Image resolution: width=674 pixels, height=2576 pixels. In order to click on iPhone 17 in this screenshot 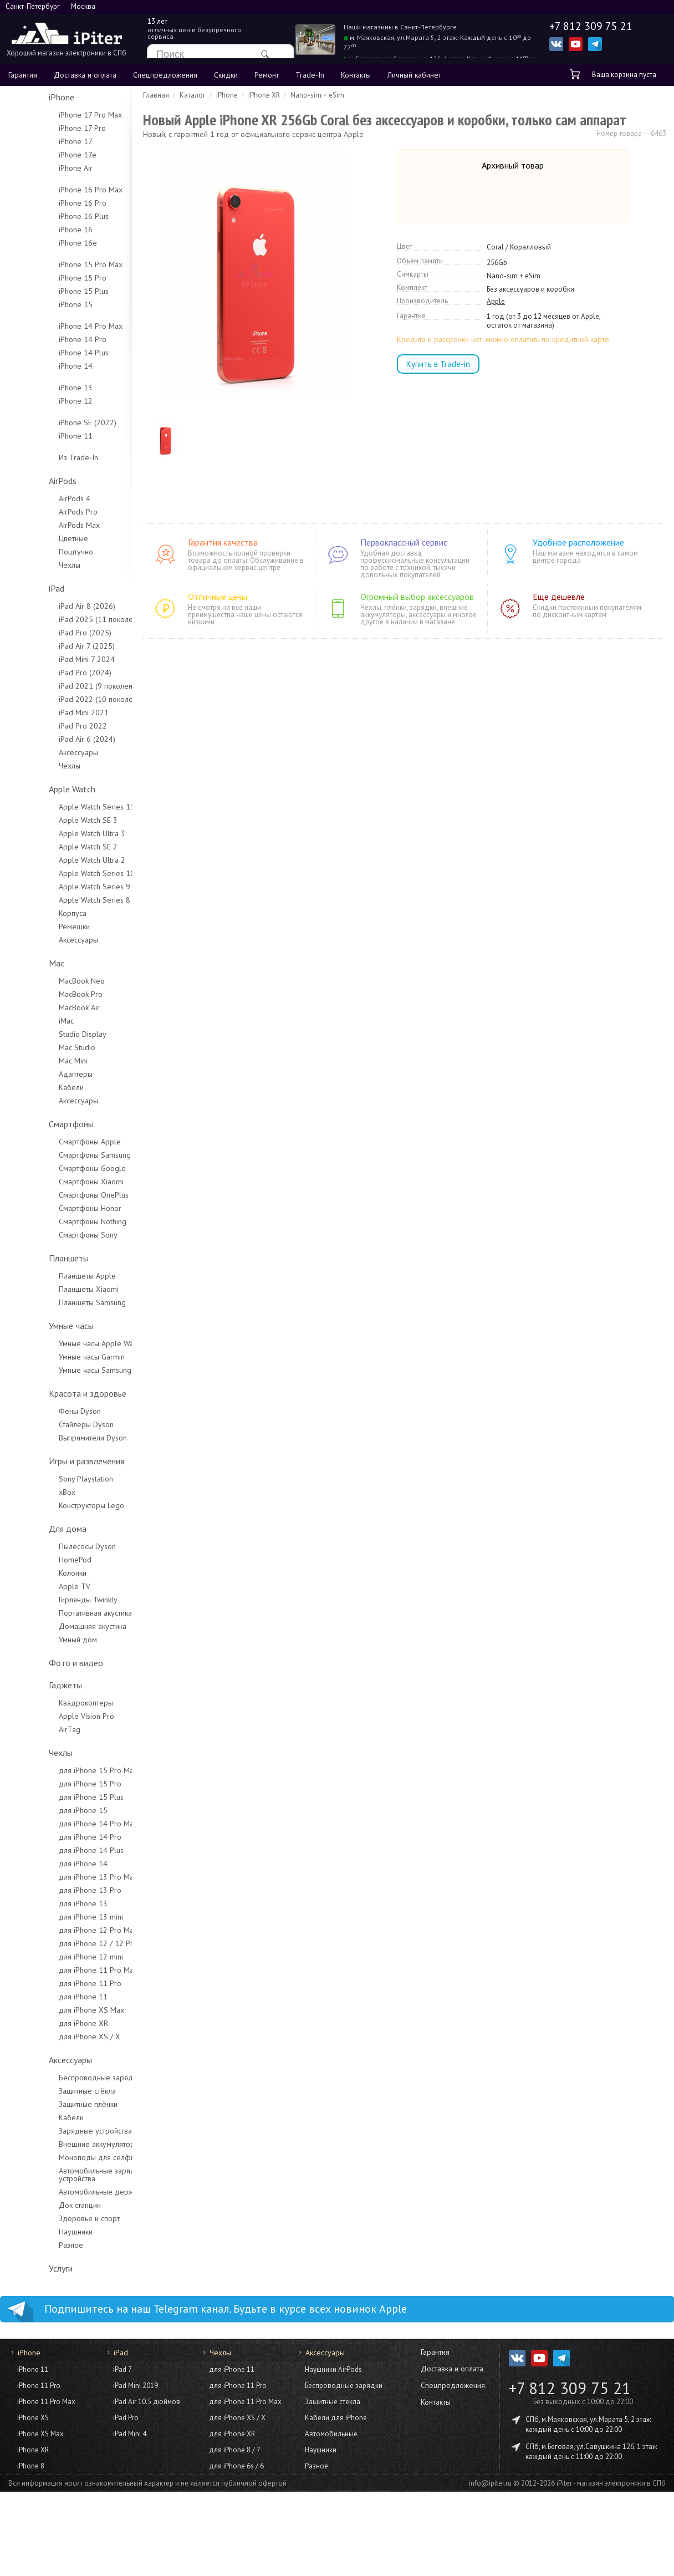, I will do `click(41, 141)`.